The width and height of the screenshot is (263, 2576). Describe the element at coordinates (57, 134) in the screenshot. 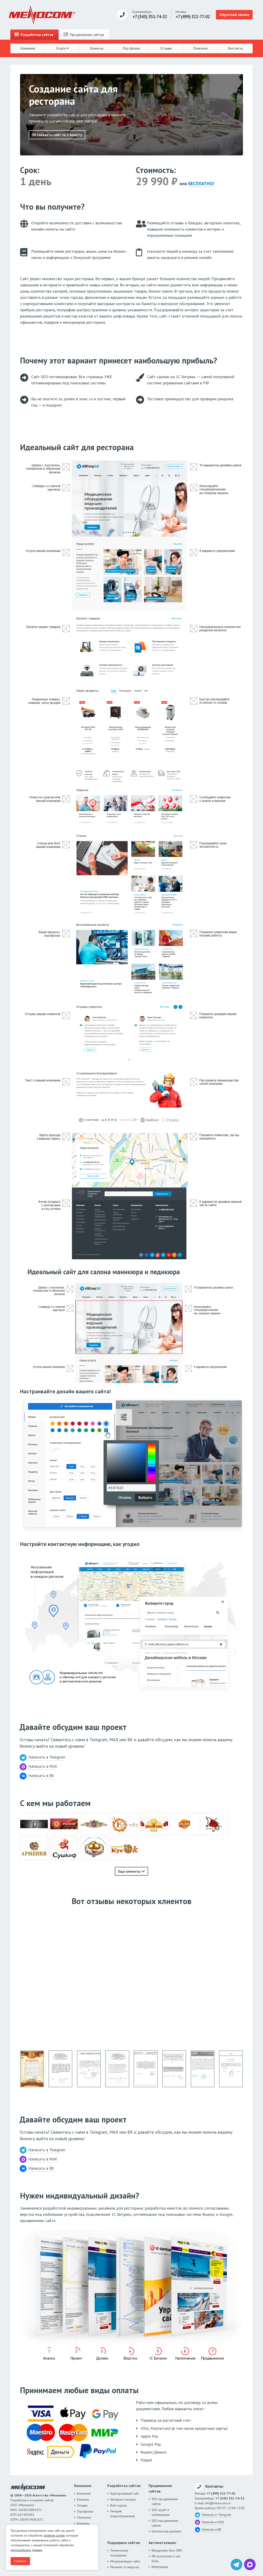

I see `Заказать сайт за 1 минуту` at that location.